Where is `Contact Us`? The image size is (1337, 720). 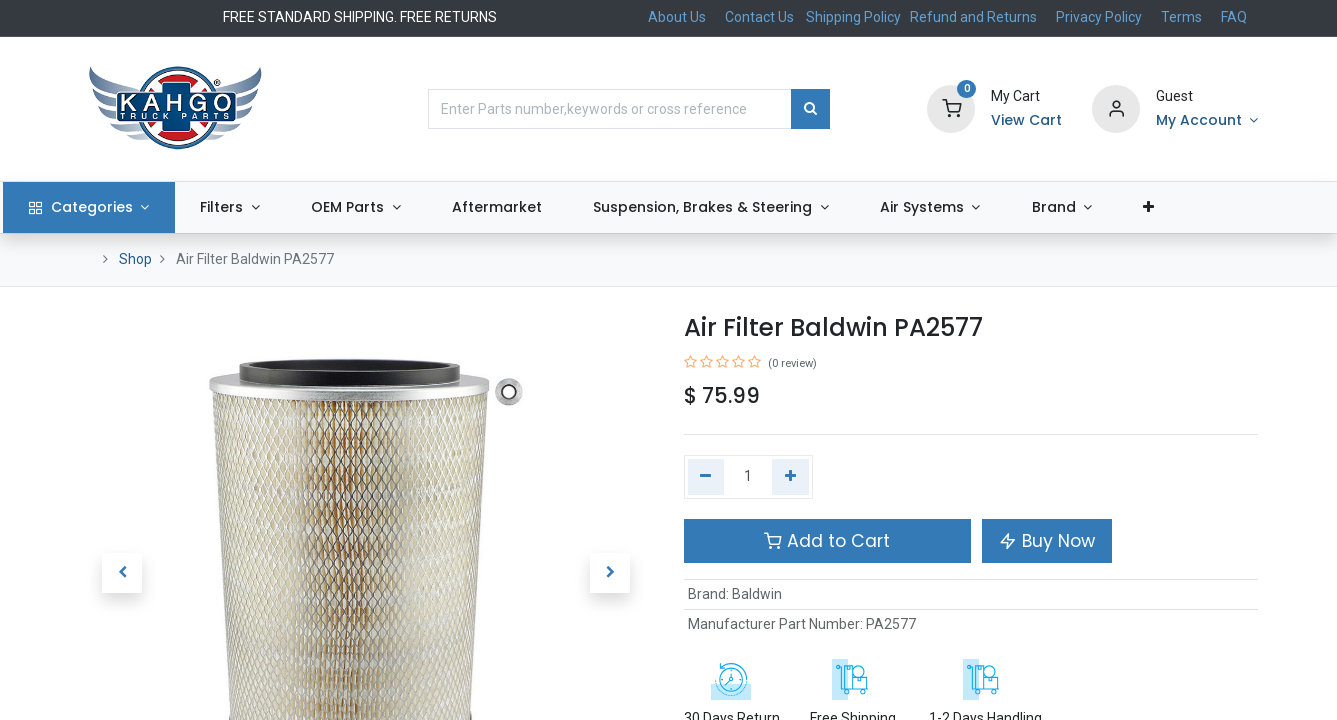 Contact Us is located at coordinates (759, 17).